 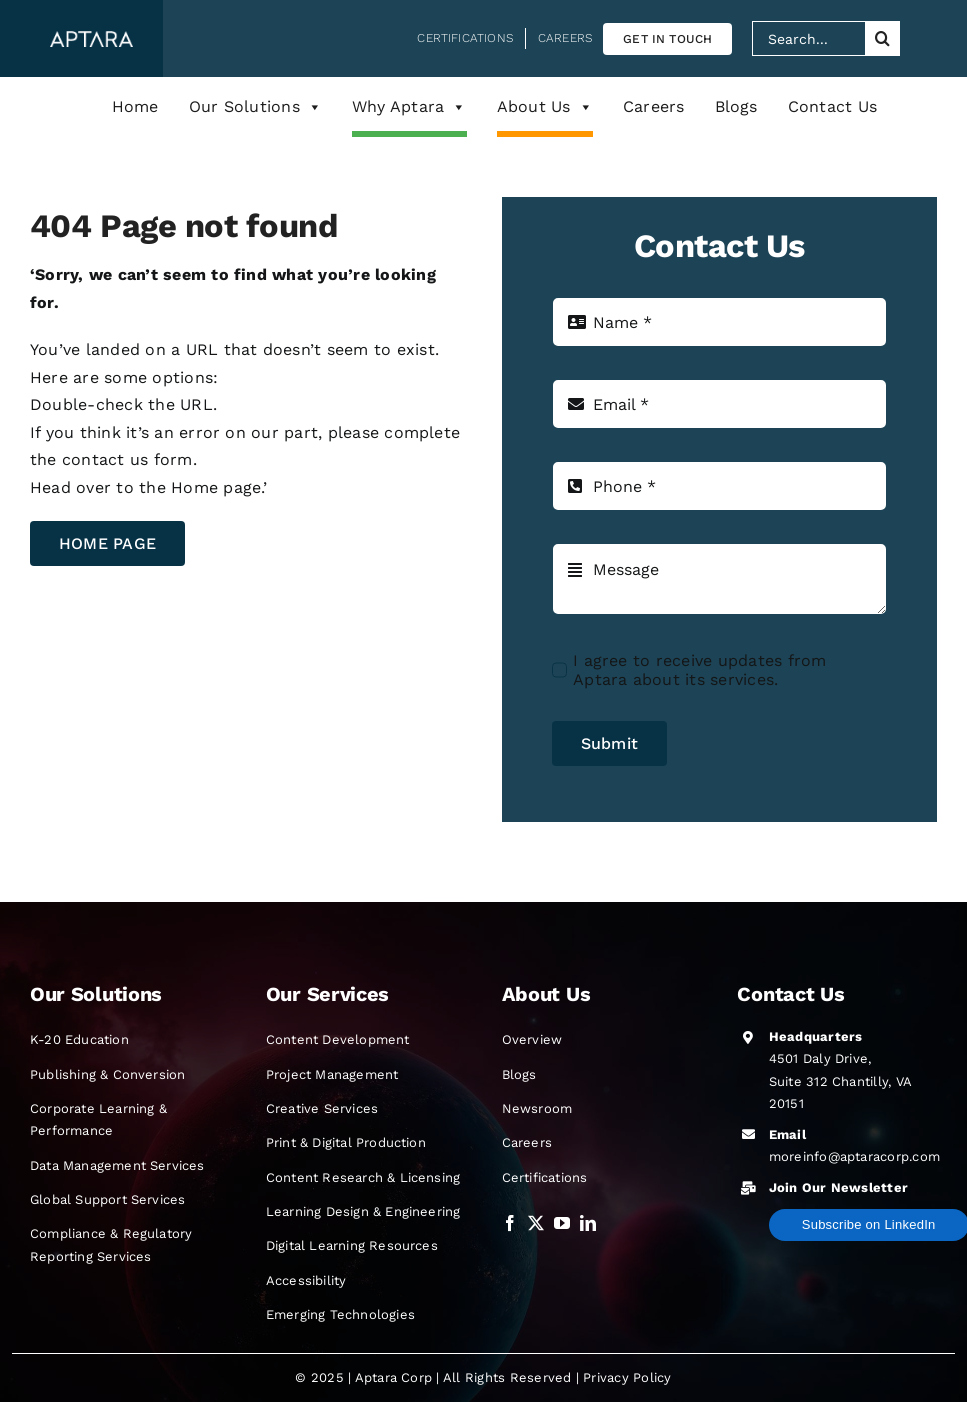 I want to click on [goto home page], so click(x=107, y=543).